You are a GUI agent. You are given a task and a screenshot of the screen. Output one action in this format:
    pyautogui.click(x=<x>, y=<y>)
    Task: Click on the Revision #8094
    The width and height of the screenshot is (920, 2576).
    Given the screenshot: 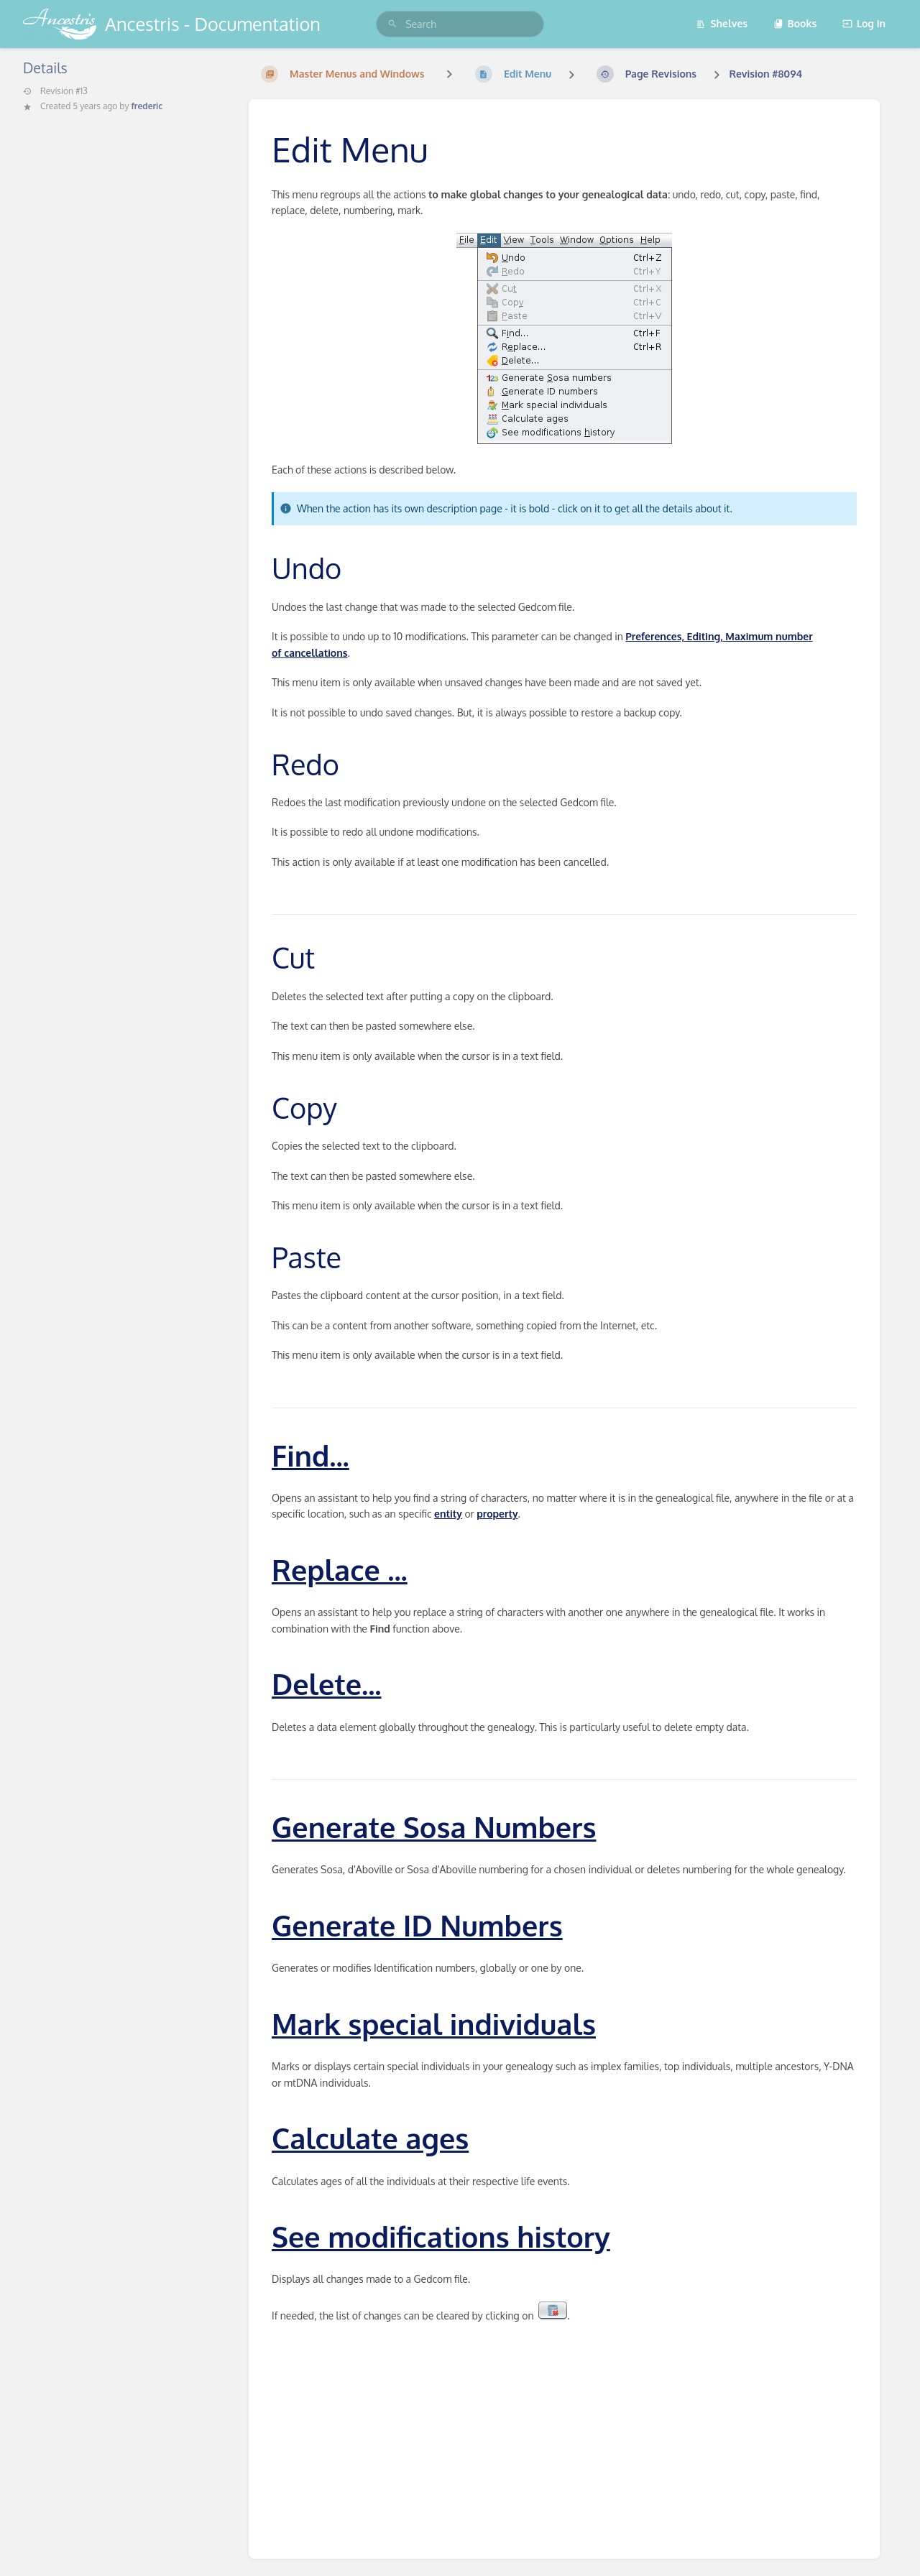 What is the action you would take?
    pyautogui.click(x=765, y=74)
    